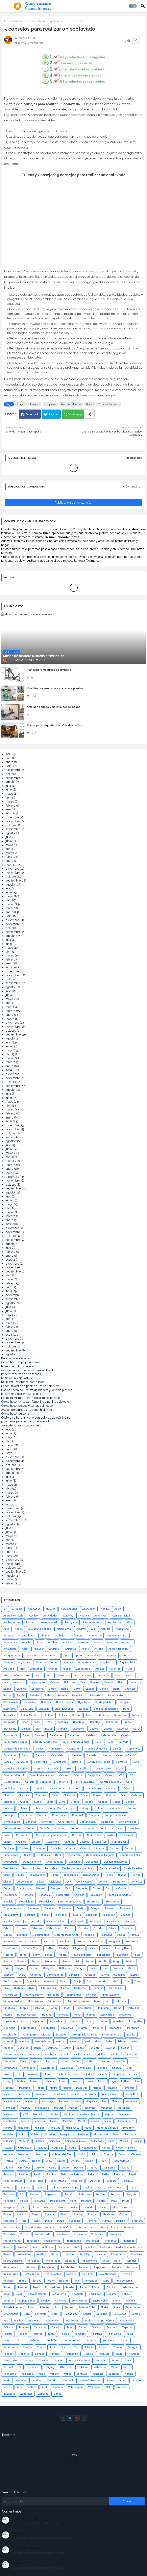 This screenshot has height=2576, width=147. What do you see at coordinates (61, 2034) in the screenshot?
I see `Insuflado` at bounding box center [61, 2034].